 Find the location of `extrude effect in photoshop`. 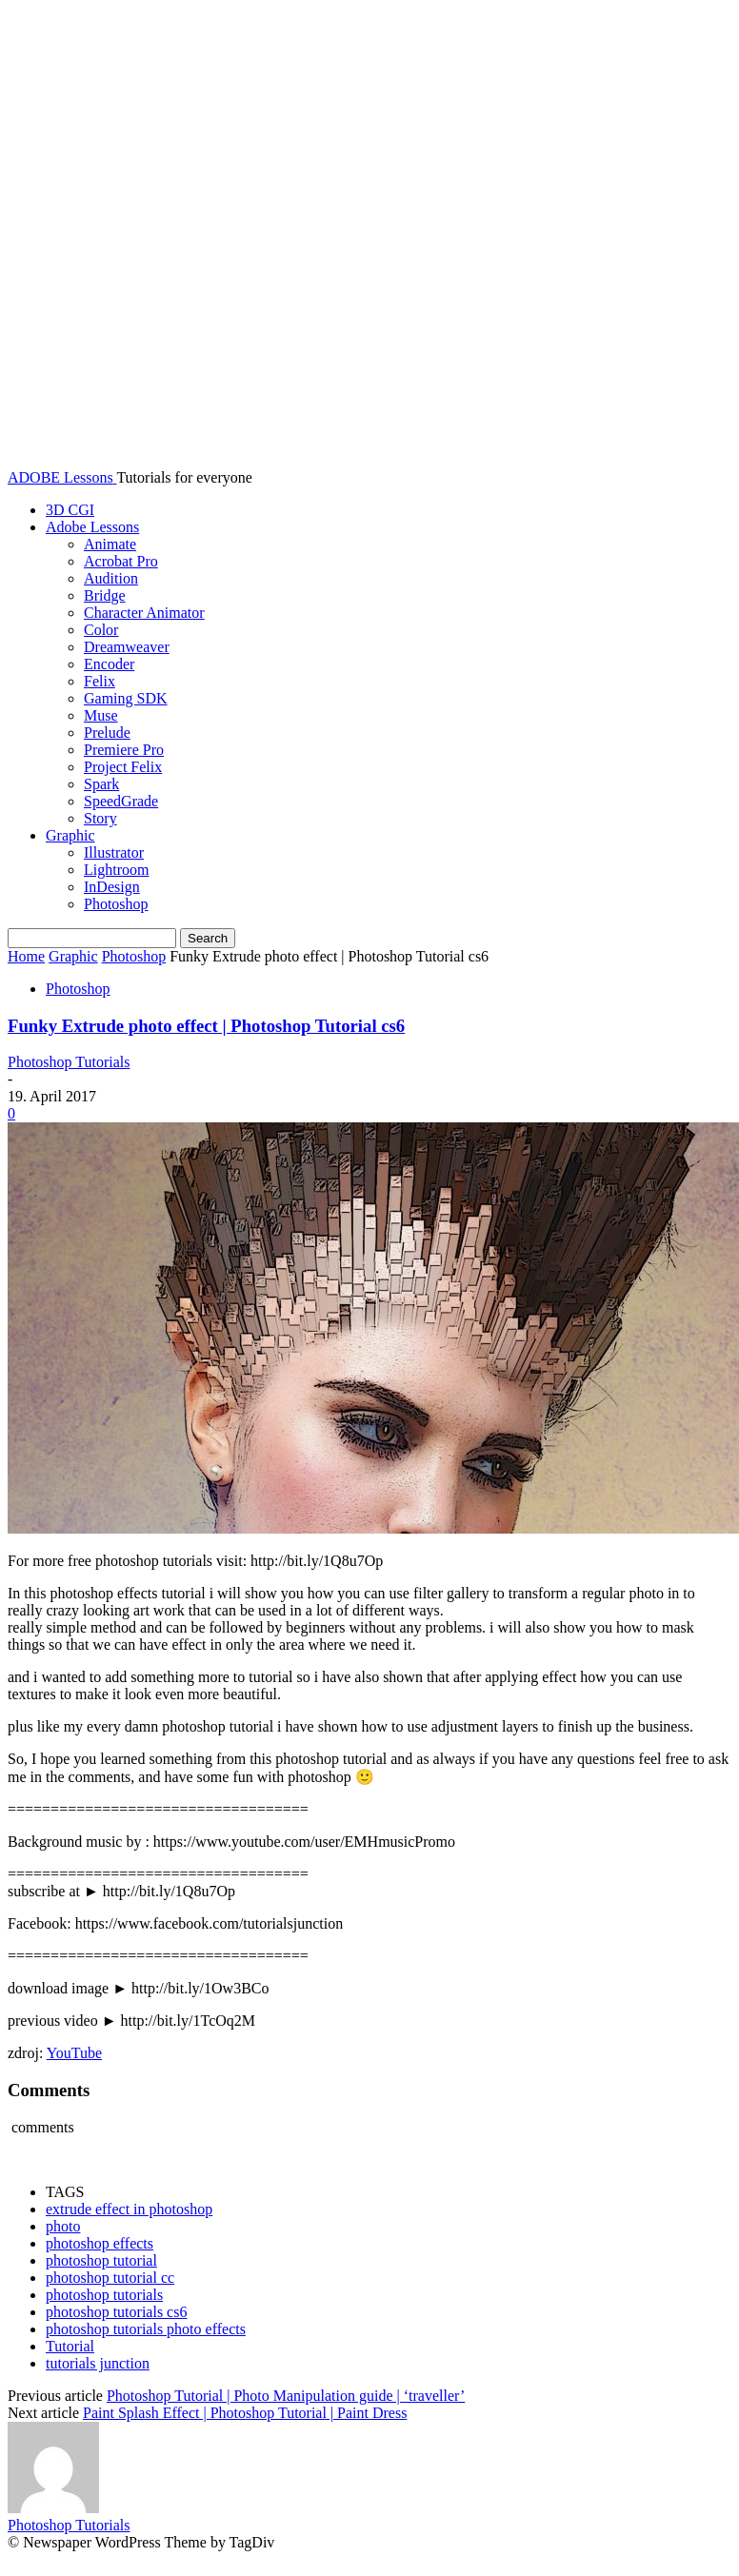

extrude effect in photoshop is located at coordinates (129, 2209).